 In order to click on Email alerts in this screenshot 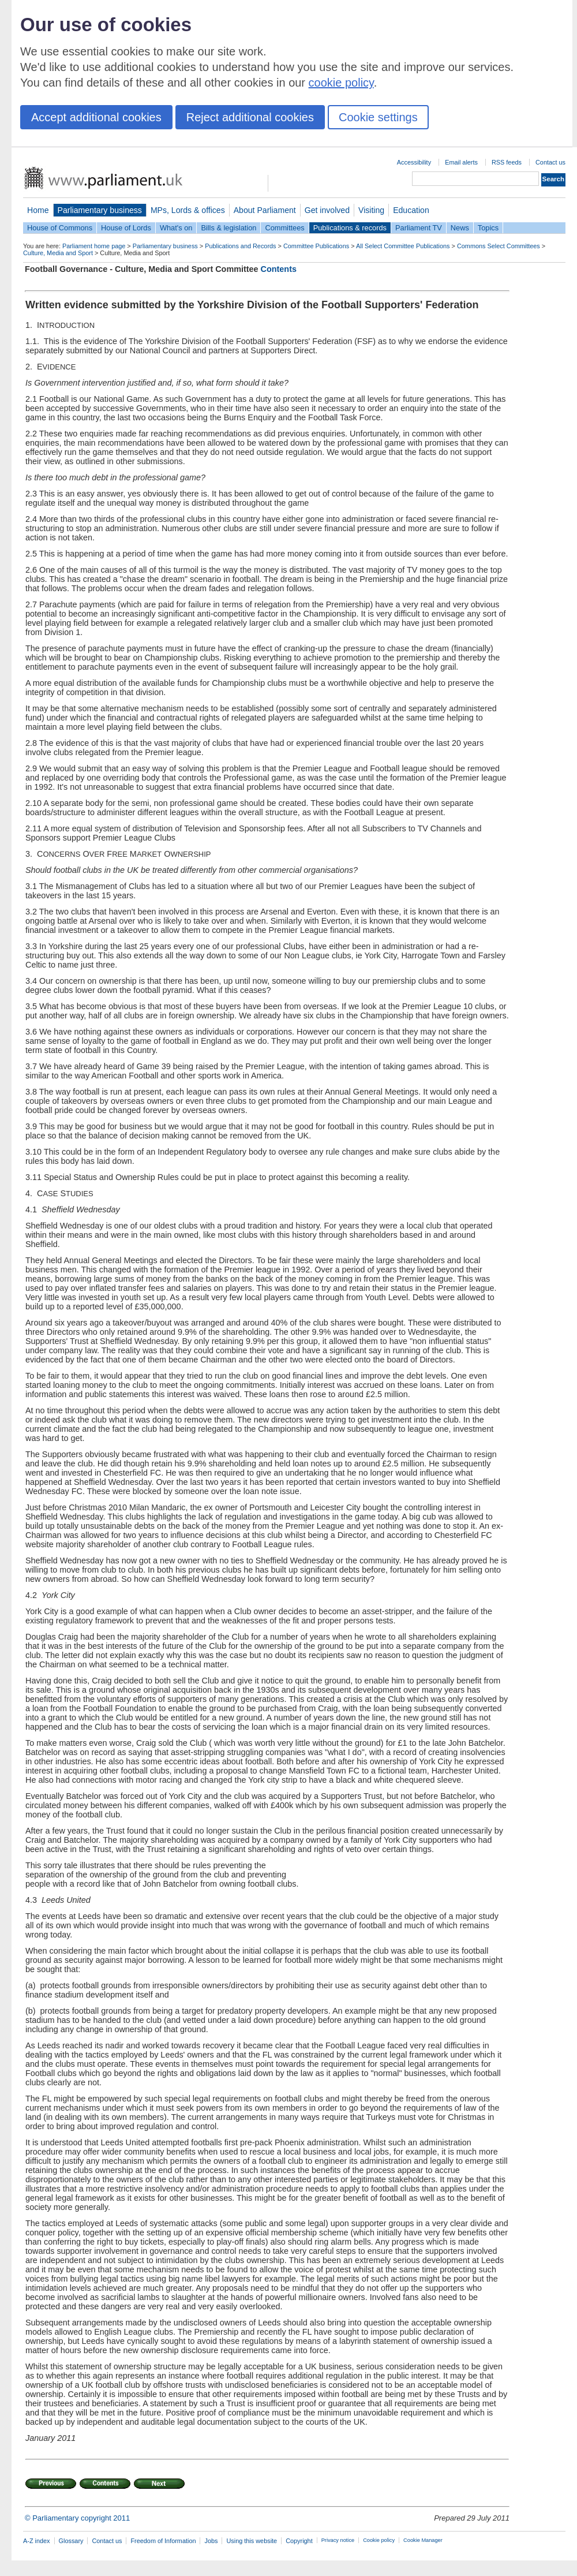, I will do `click(461, 162)`.